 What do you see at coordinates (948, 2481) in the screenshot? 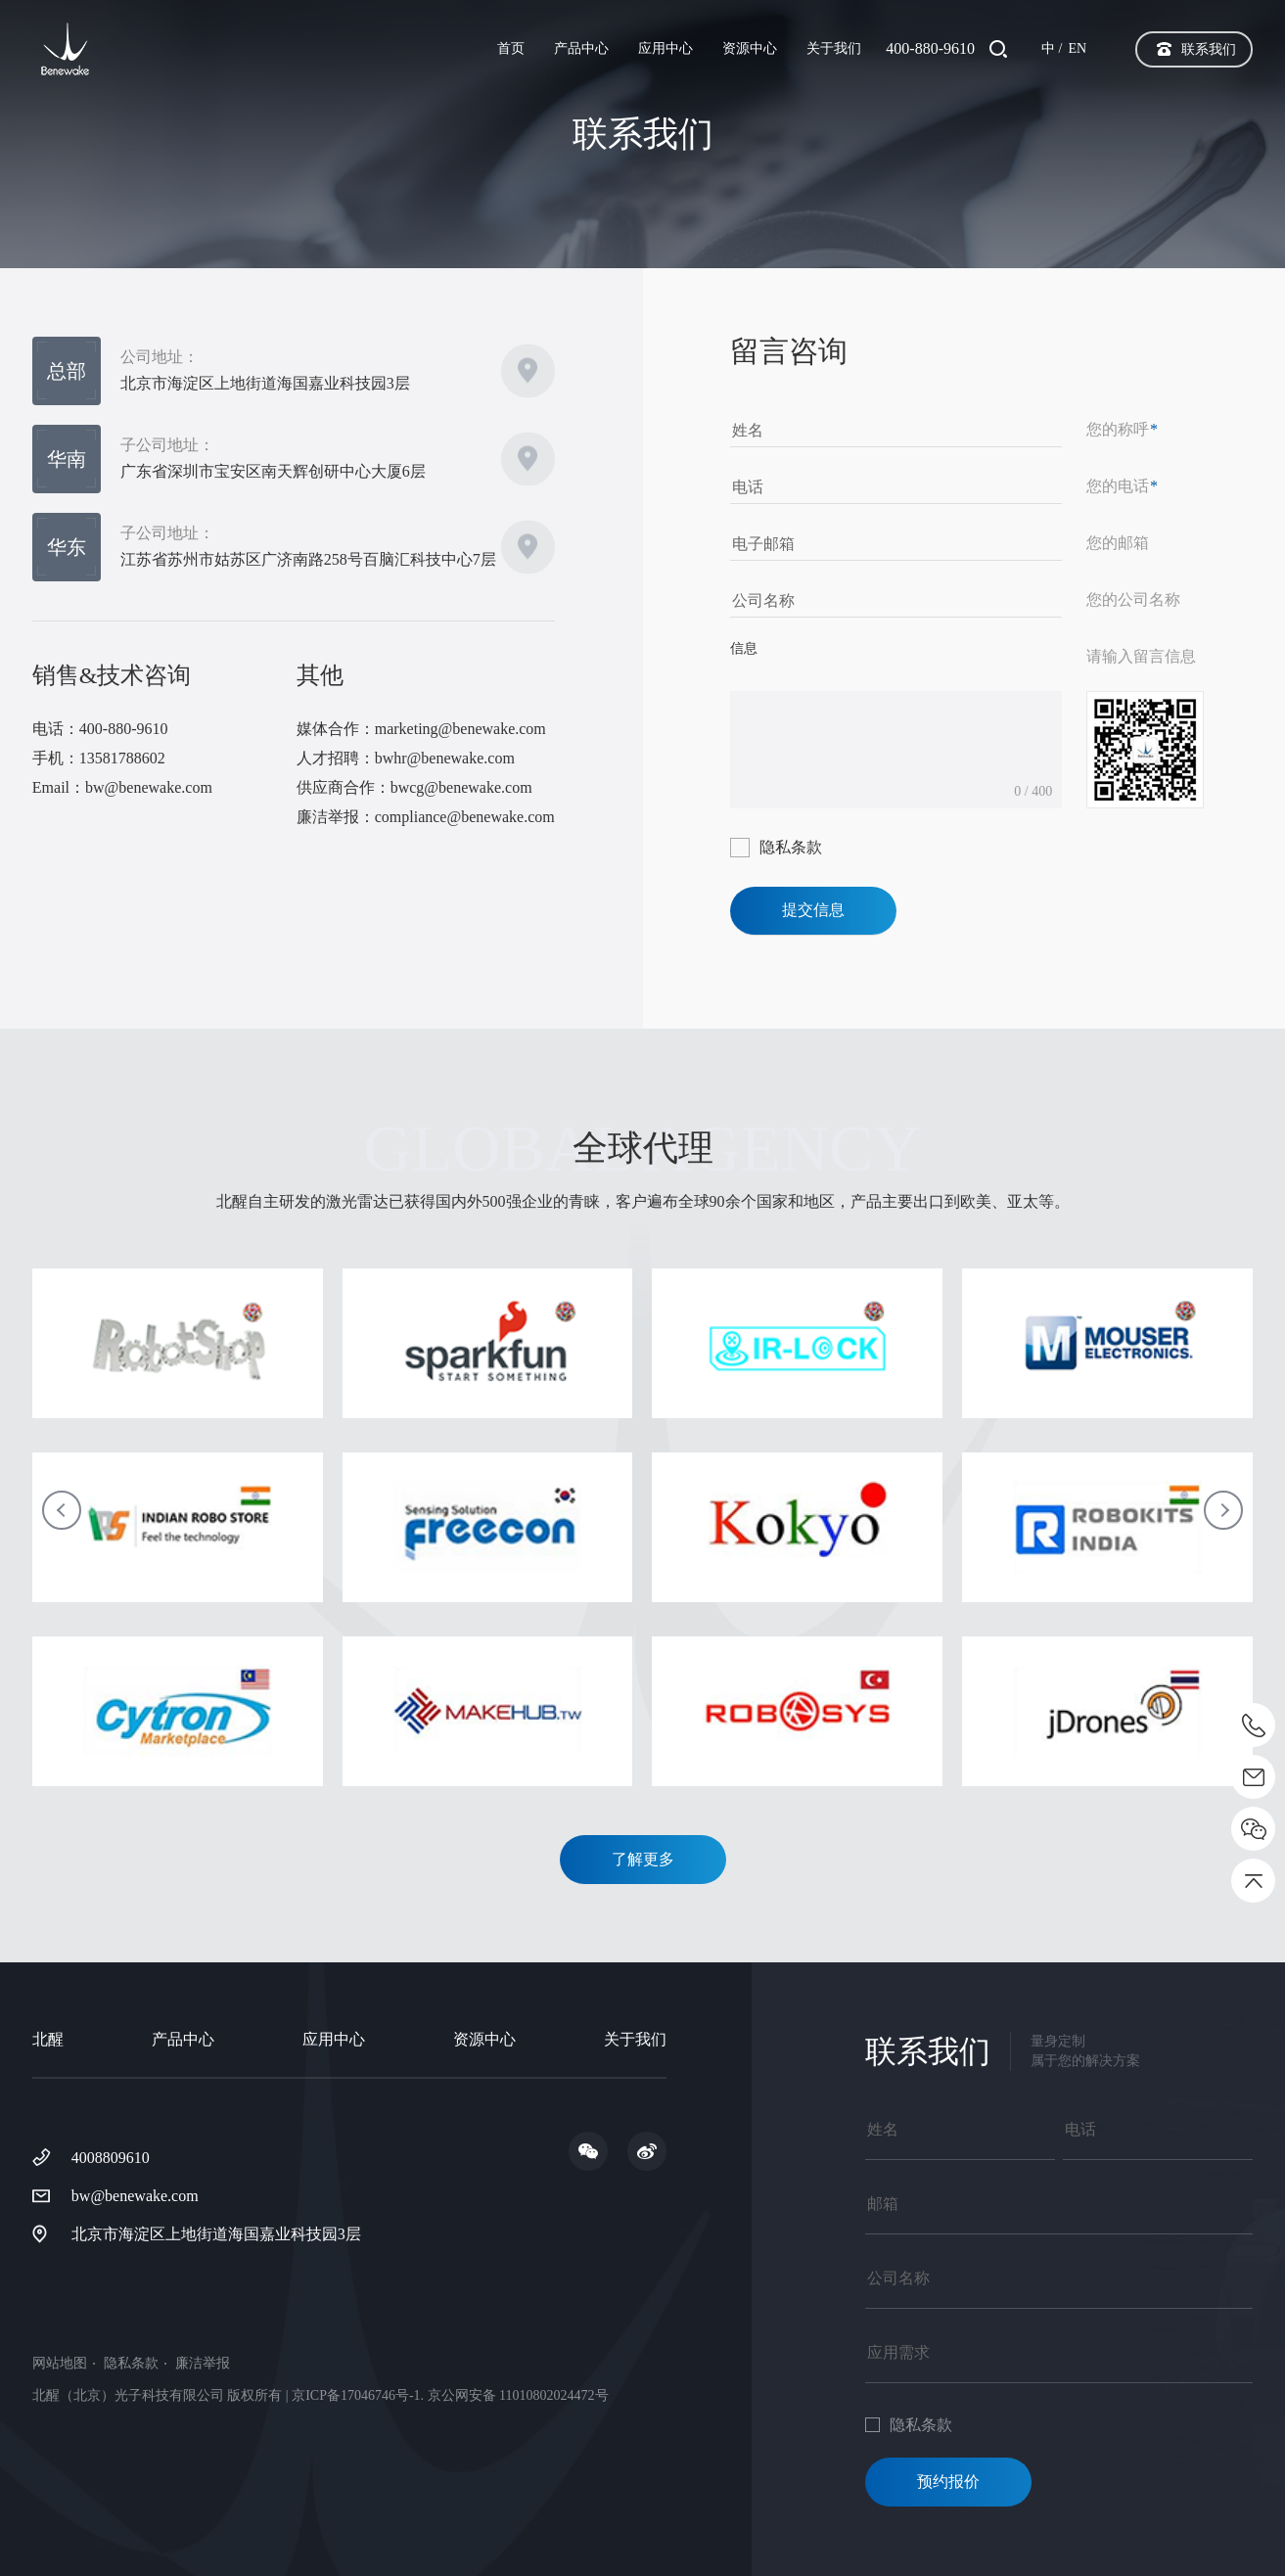
I see `预约报价` at bounding box center [948, 2481].